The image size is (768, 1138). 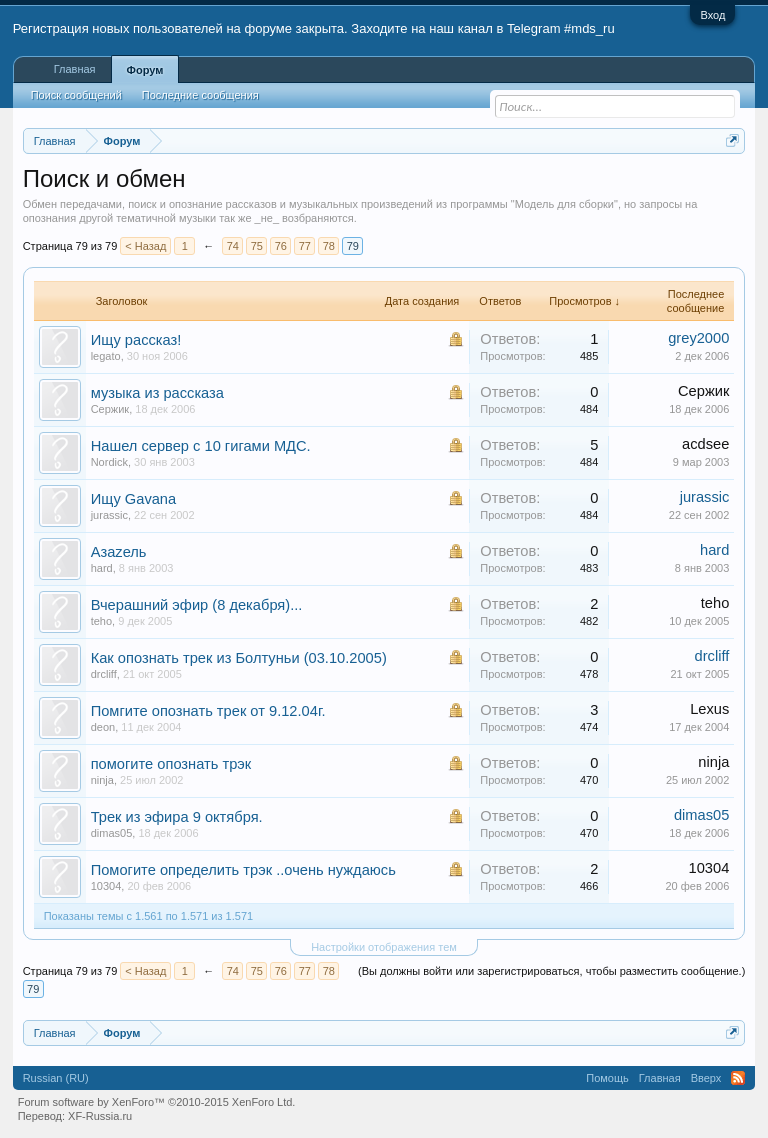 I want to click on RSS, so click(x=738, y=1078).